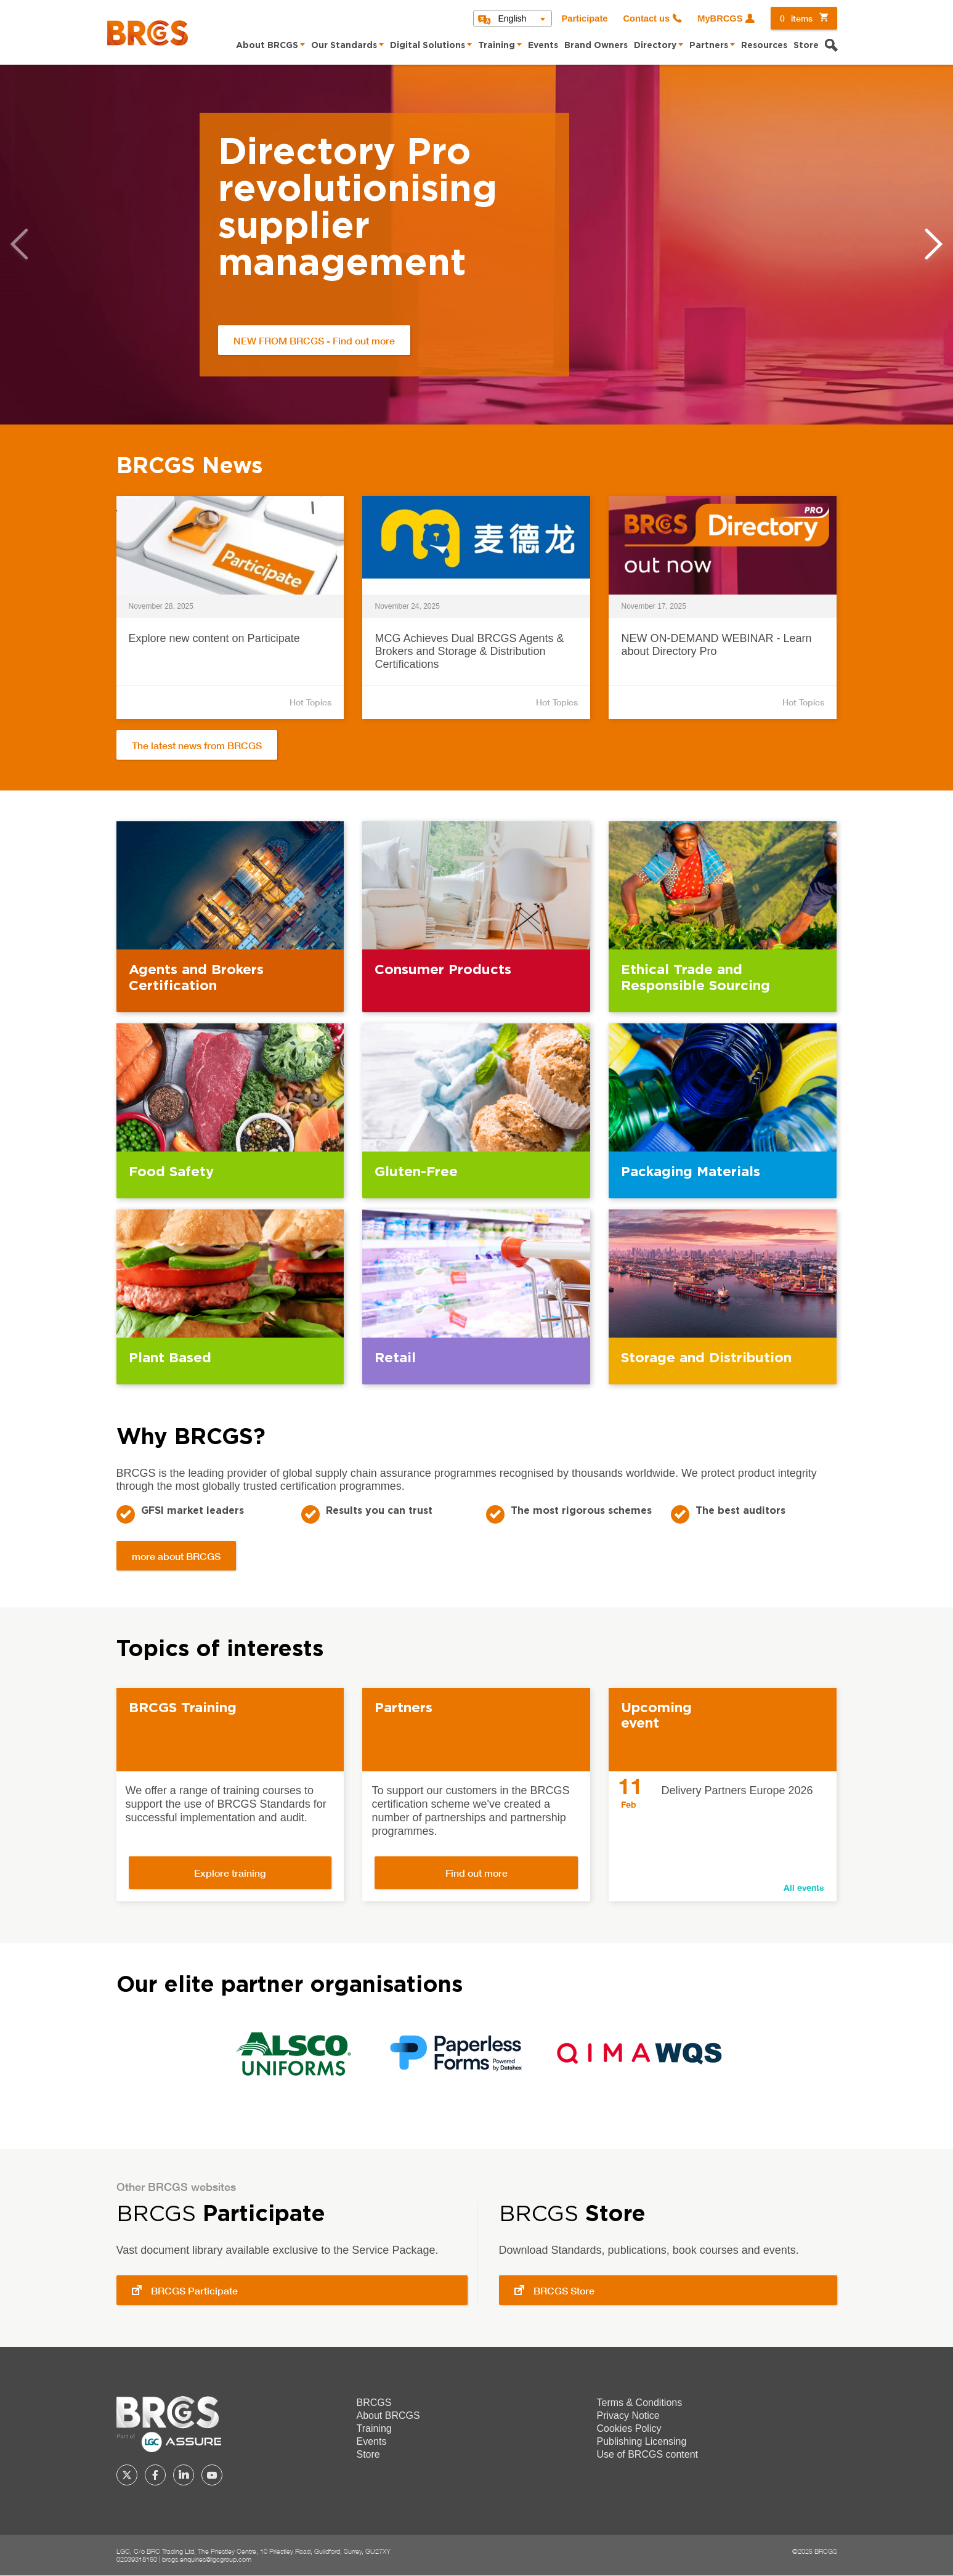  What do you see at coordinates (640, 2402) in the screenshot?
I see `Terms & Conditions` at bounding box center [640, 2402].